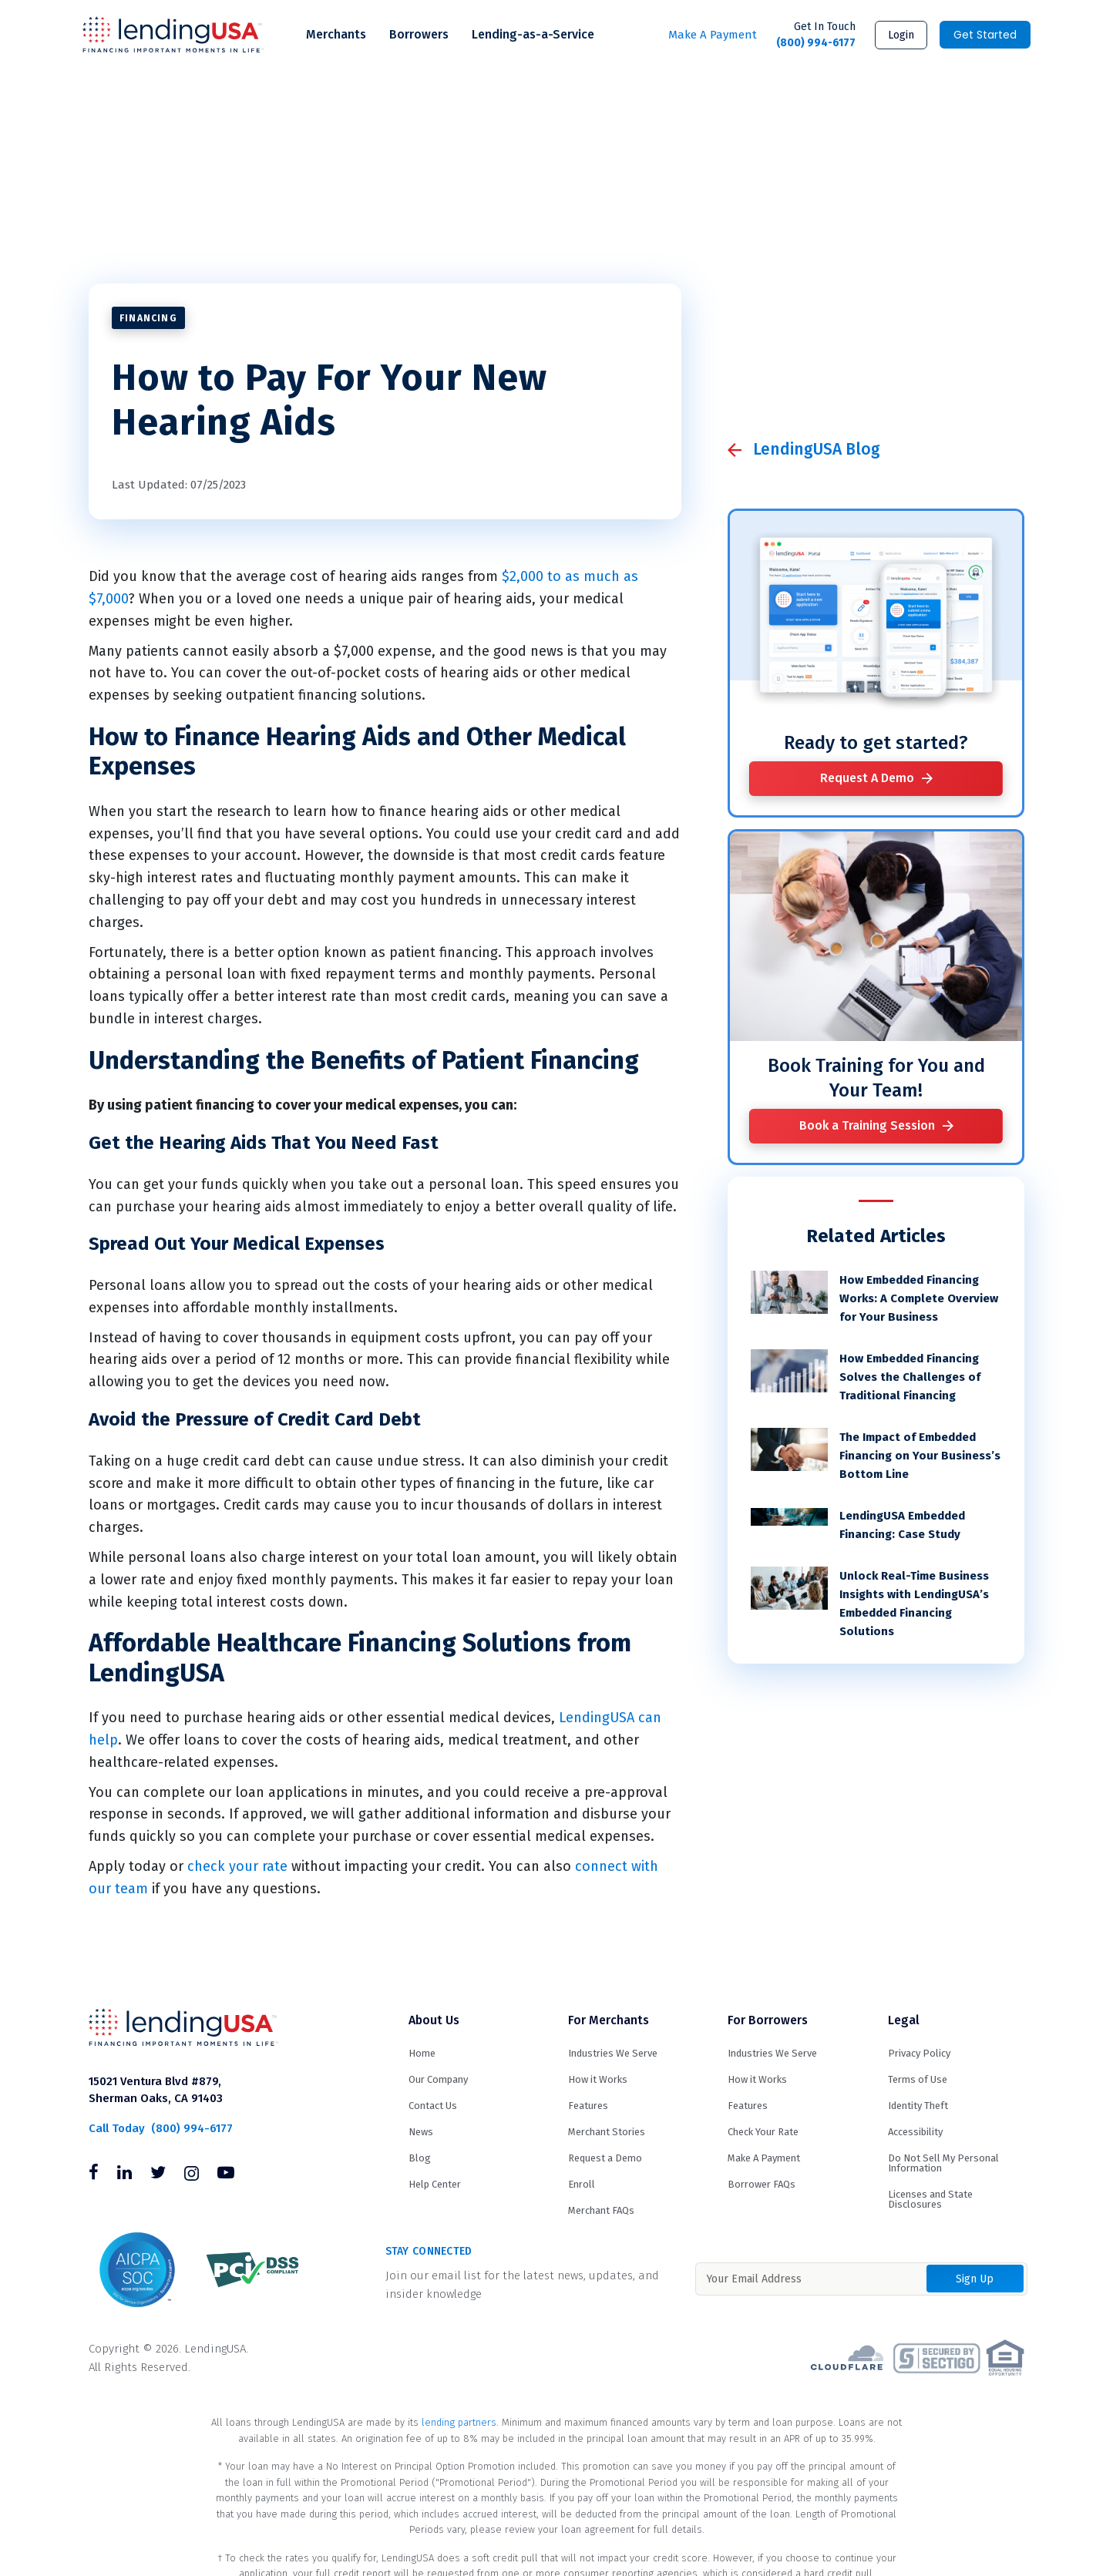 The height and width of the screenshot is (2576, 1113). Describe the element at coordinates (867, 778) in the screenshot. I see `Request A Demo` at that location.